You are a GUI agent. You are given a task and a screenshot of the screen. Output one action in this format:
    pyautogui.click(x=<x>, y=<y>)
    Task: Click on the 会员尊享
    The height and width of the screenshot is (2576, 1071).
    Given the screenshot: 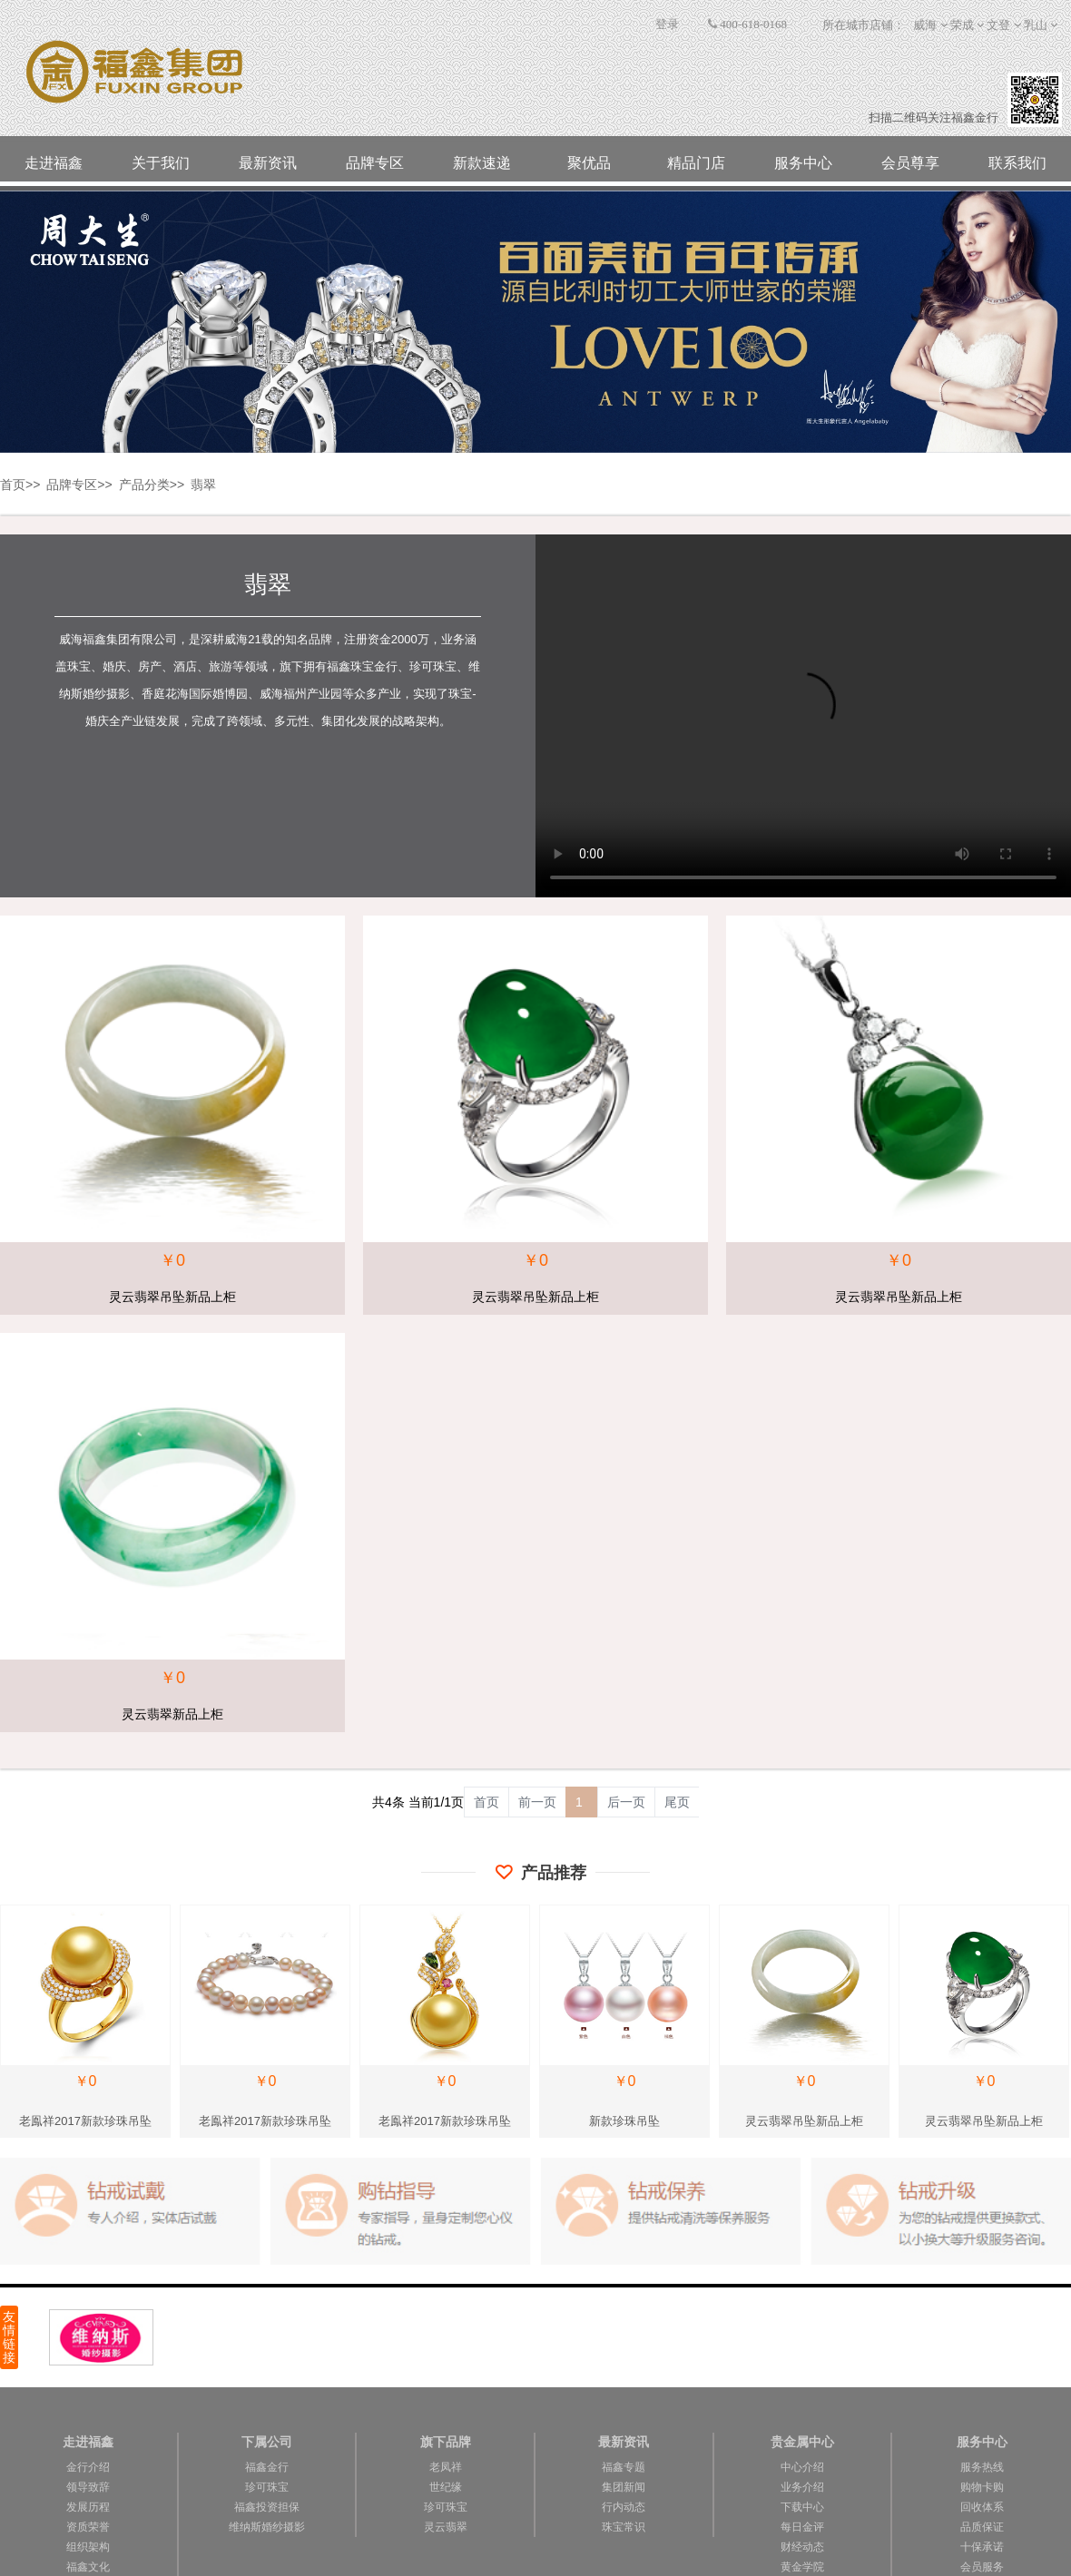 What is the action you would take?
    pyautogui.click(x=910, y=163)
    